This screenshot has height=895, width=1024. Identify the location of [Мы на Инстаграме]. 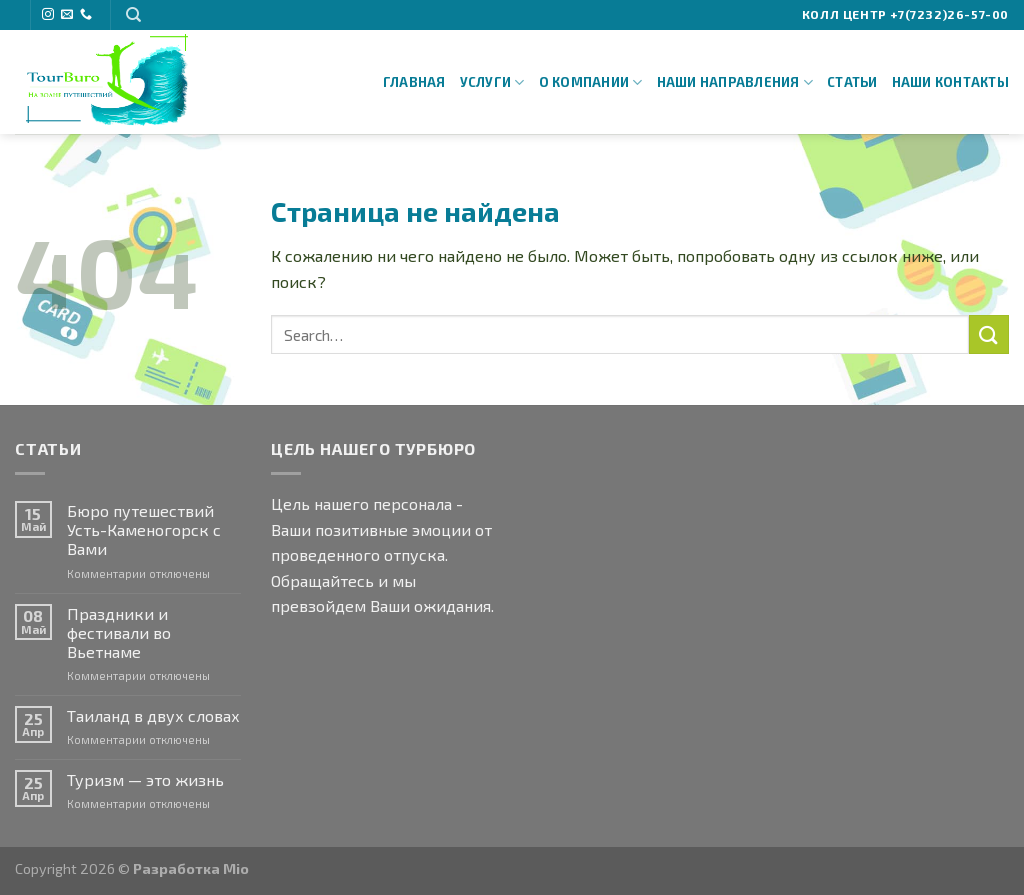
(48, 15).